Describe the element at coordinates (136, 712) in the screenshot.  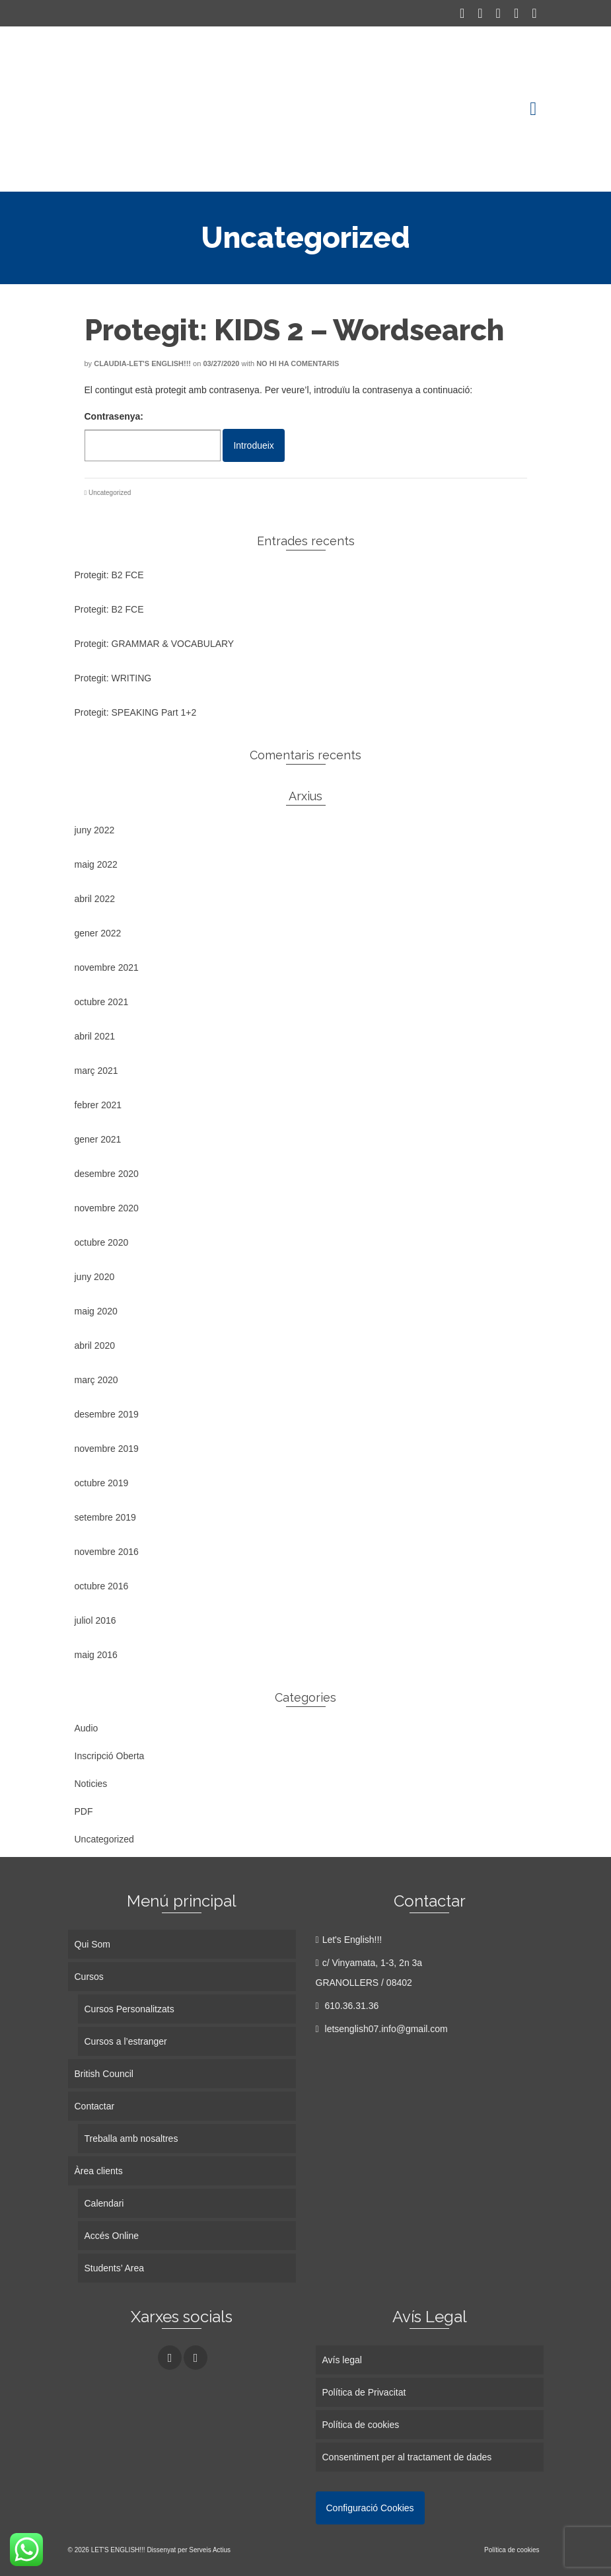
I see `Protegit: SPEAKING Part 1+2` at that location.